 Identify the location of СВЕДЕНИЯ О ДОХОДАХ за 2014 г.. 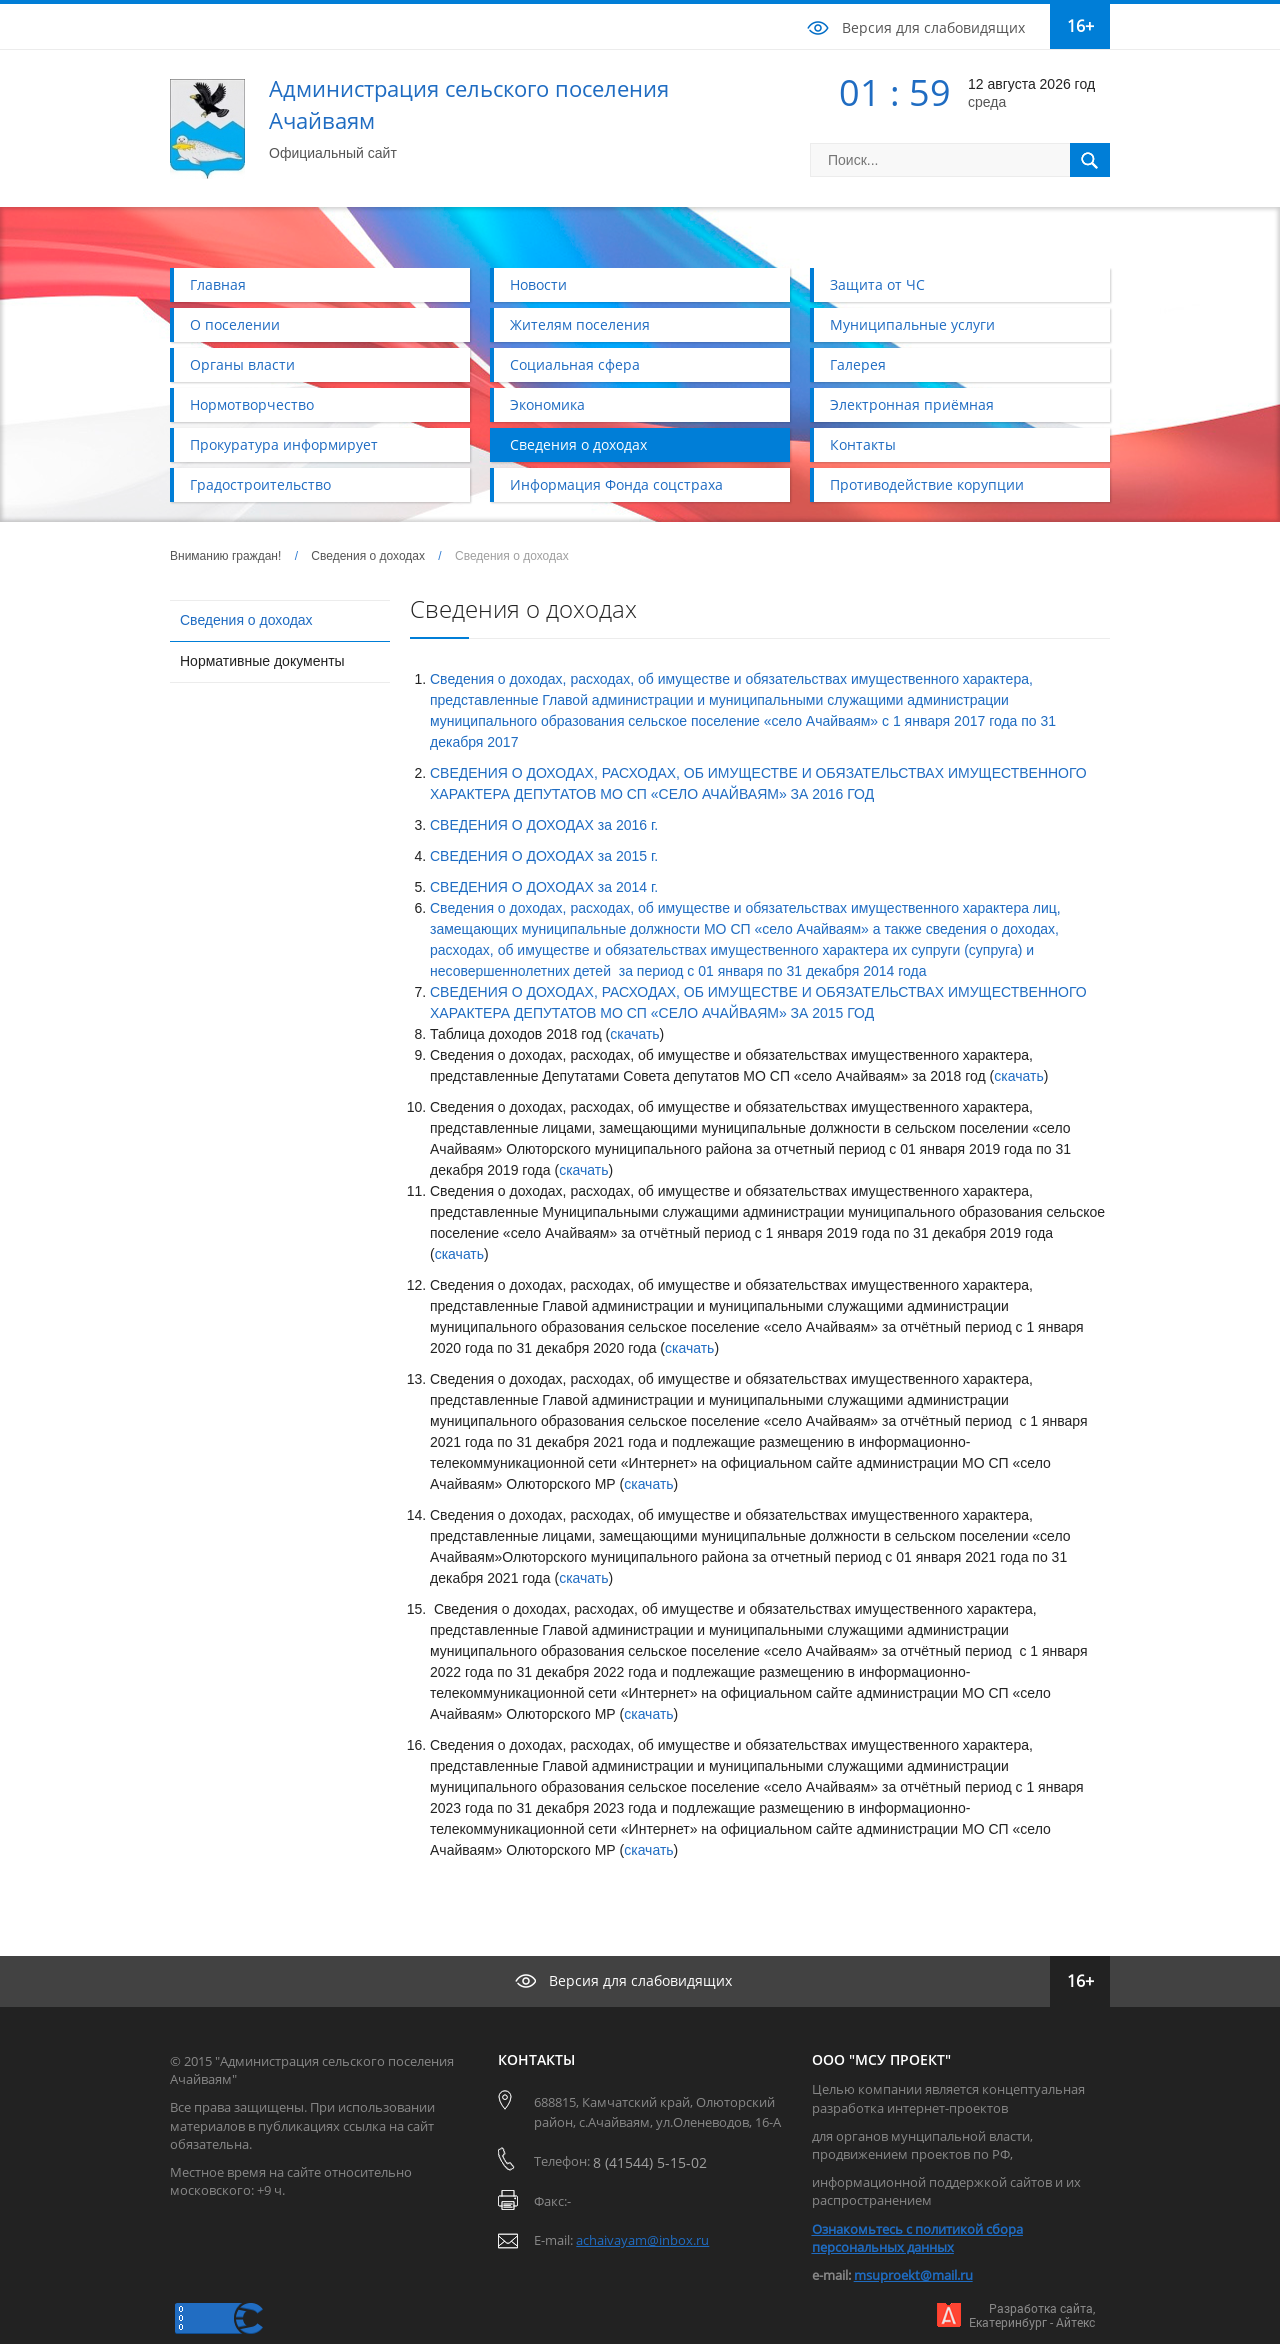
(544, 887).